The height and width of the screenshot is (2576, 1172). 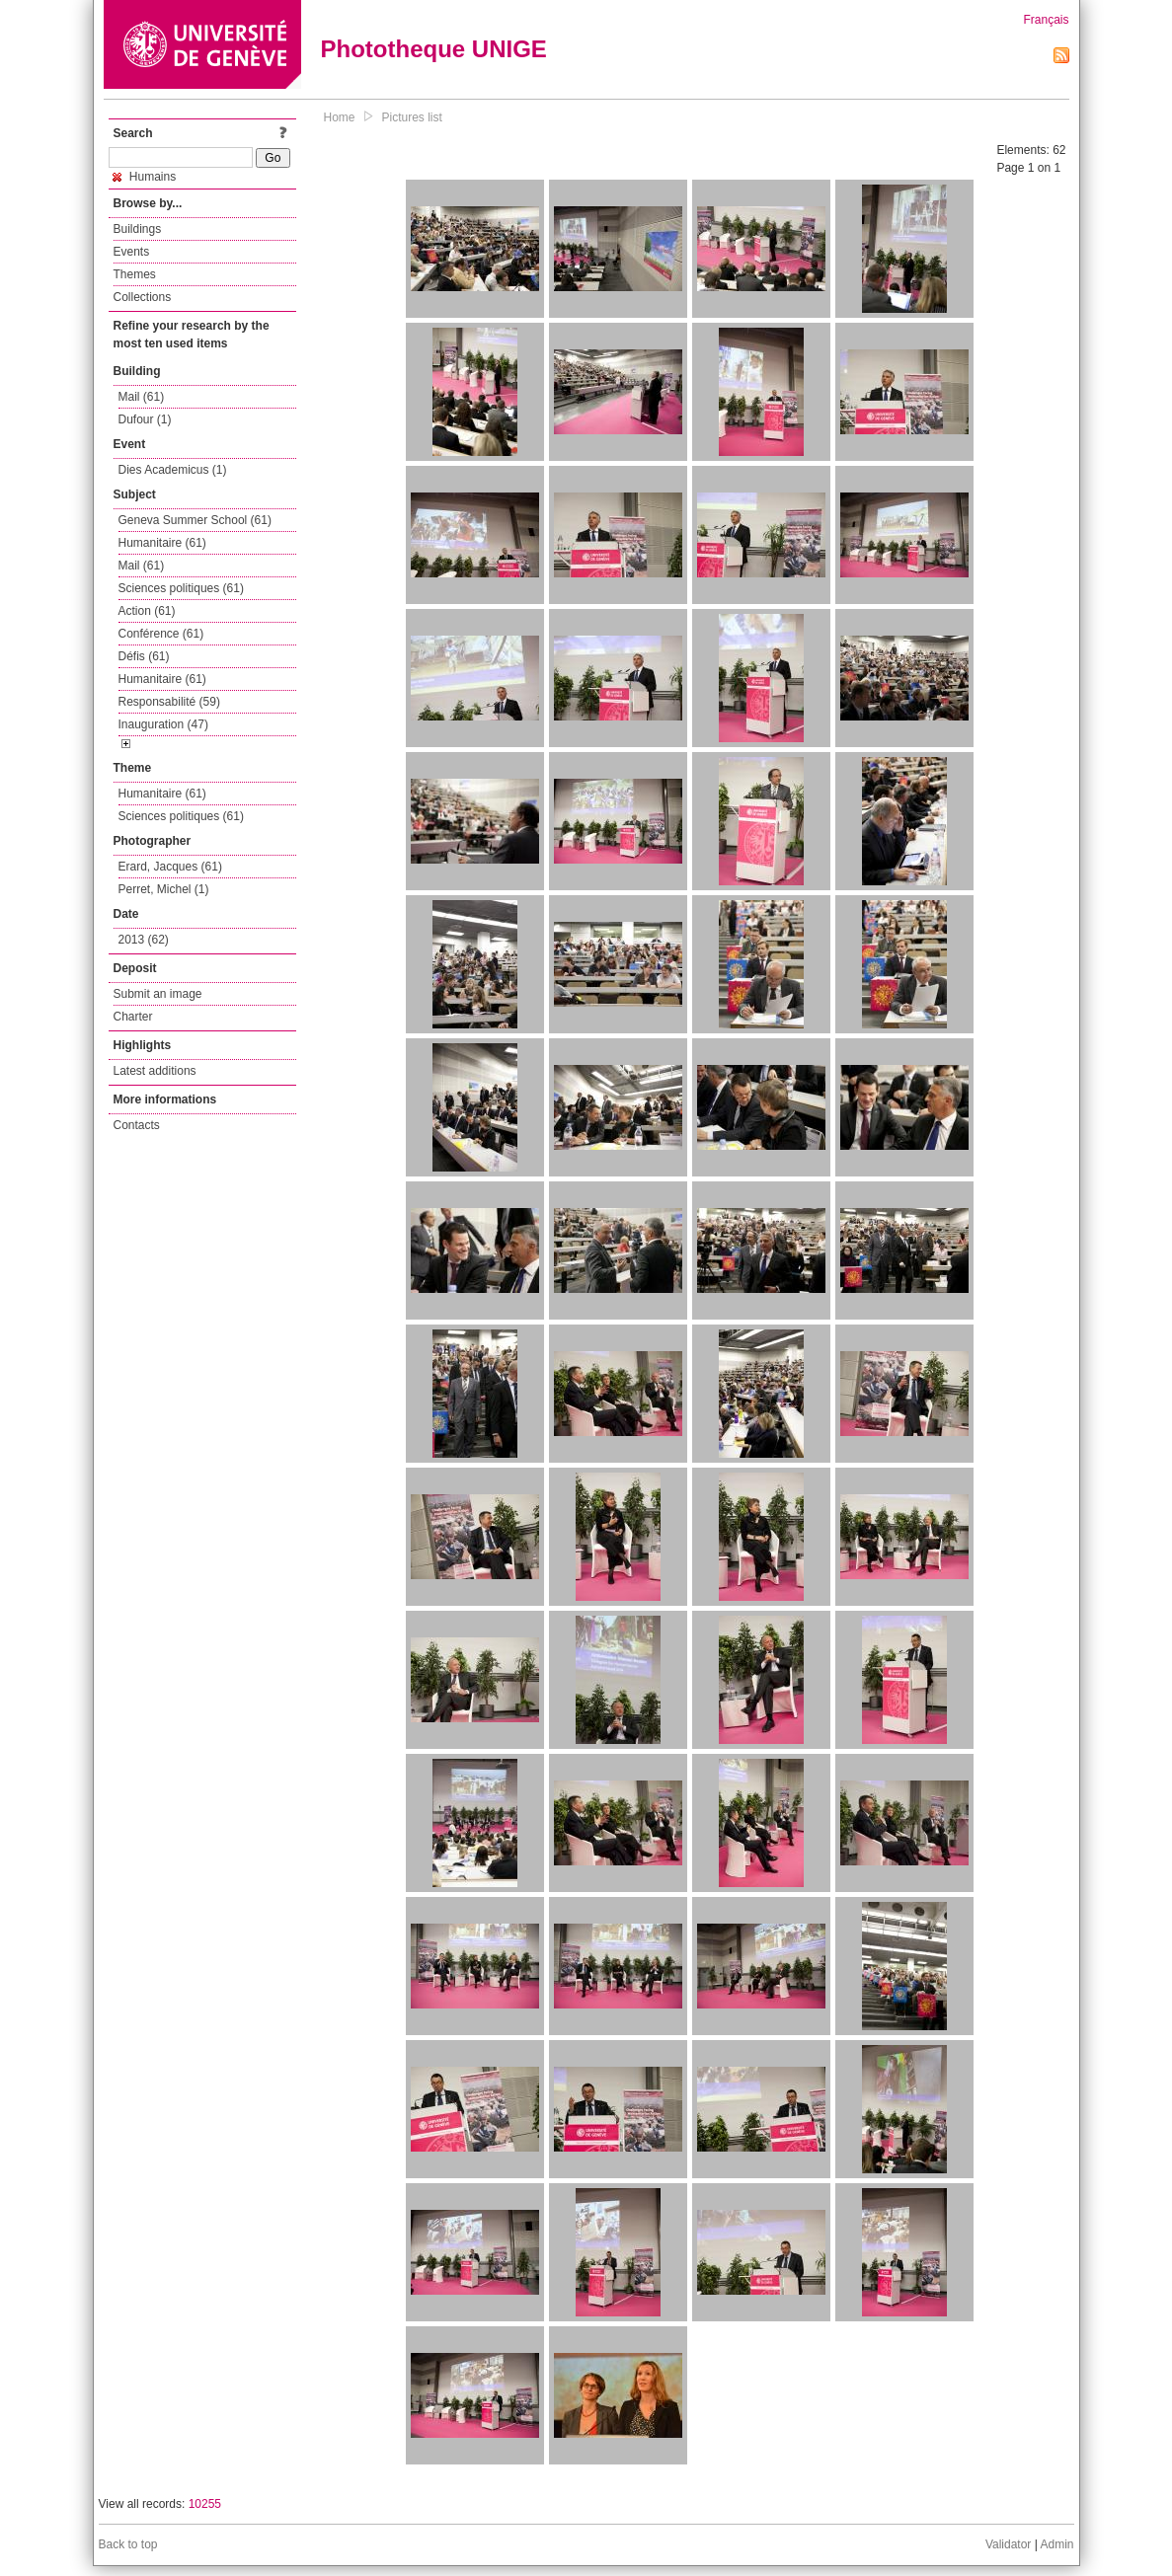 What do you see at coordinates (1056, 2544) in the screenshot?
I see `Admin` at bounding box center [1056, 2544].